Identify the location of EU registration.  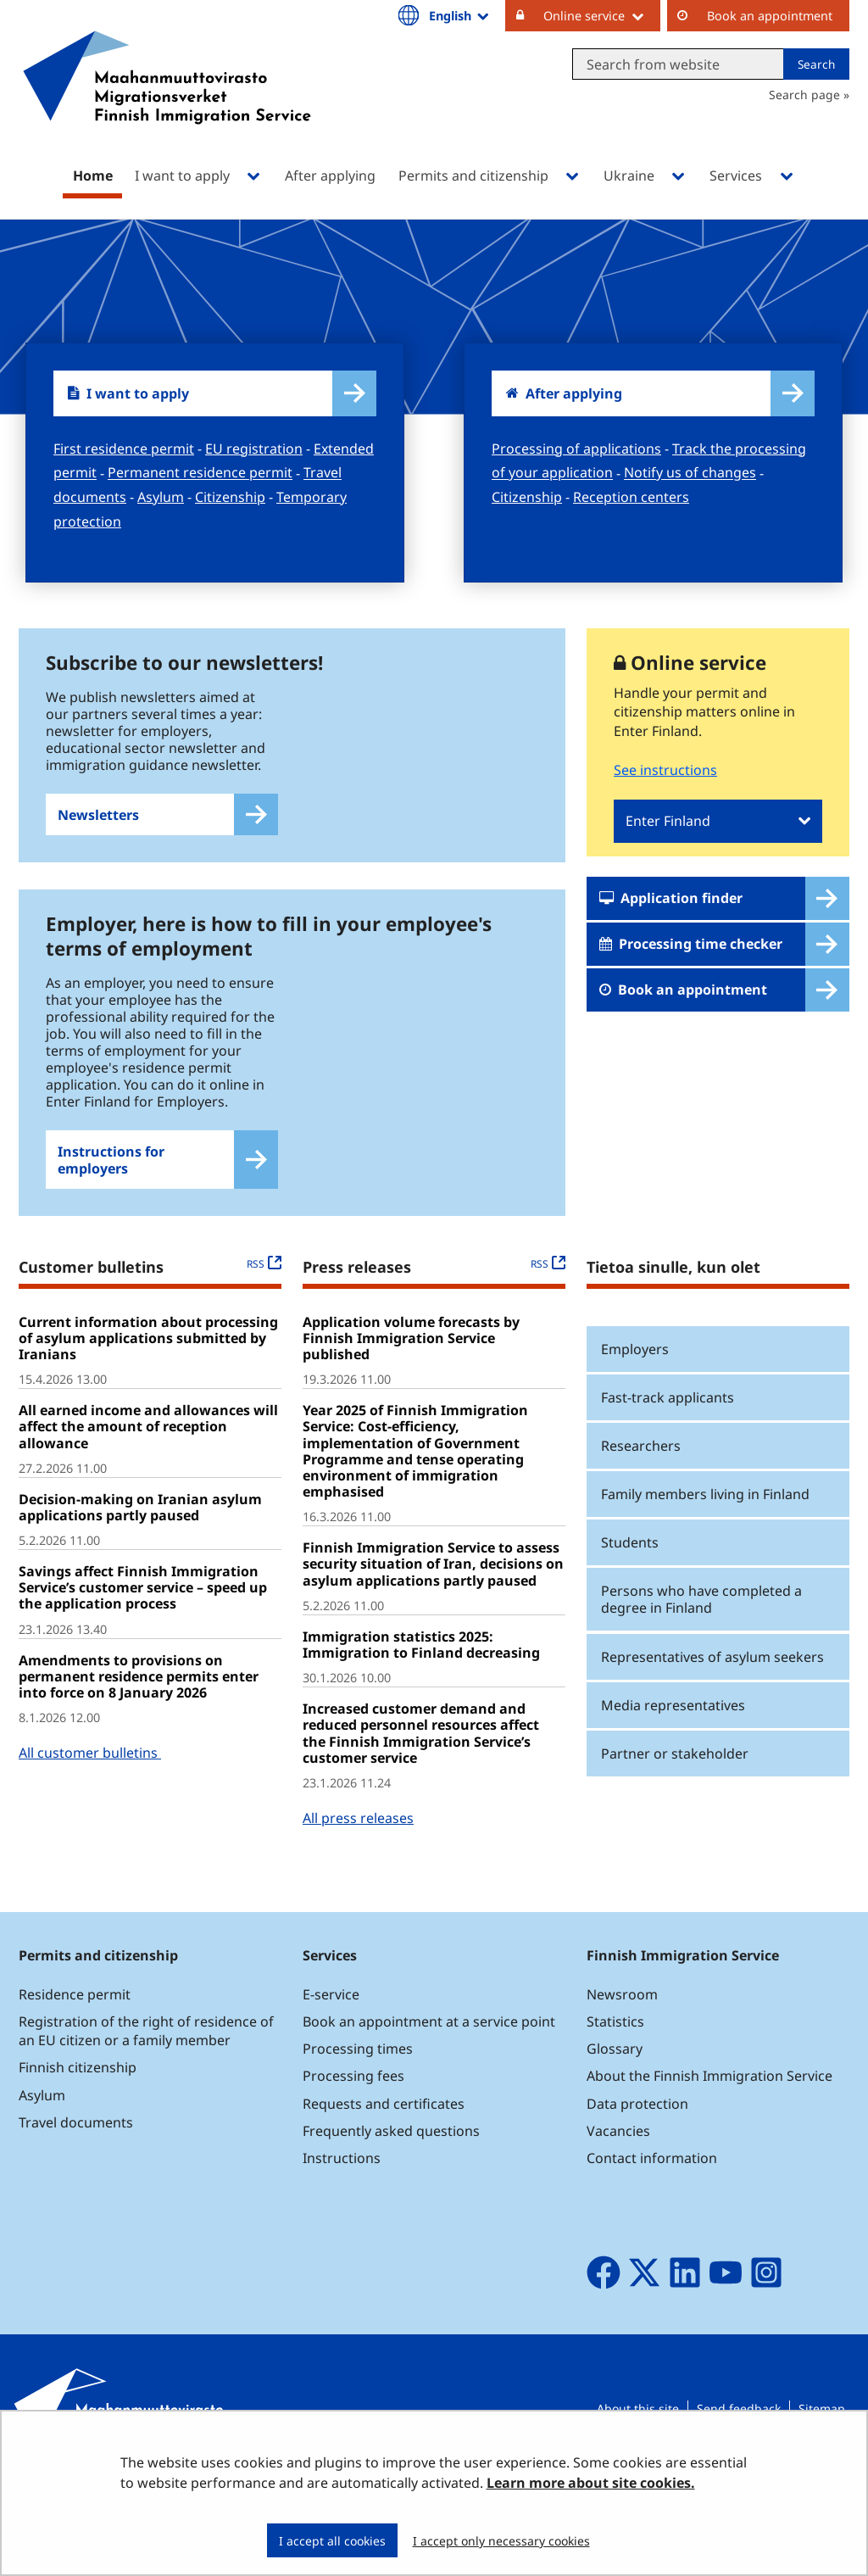
(254, 448).